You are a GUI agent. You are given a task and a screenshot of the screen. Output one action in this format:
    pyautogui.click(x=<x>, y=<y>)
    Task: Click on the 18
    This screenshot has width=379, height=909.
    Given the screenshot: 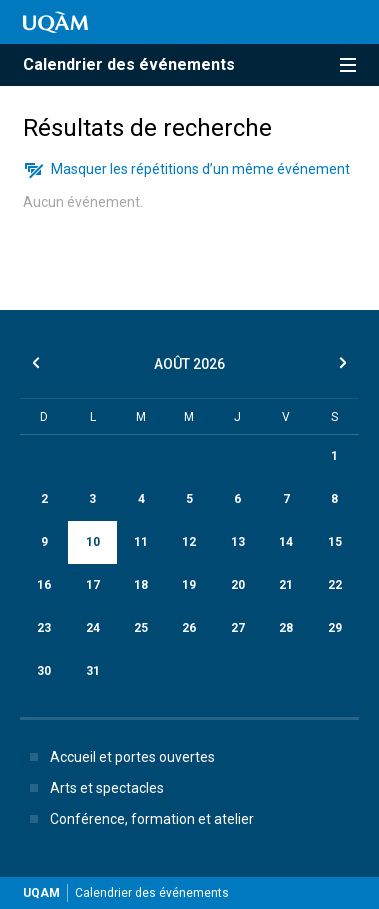 What is the action you would take?
    pyautogui.click(x=141, y=585)
    